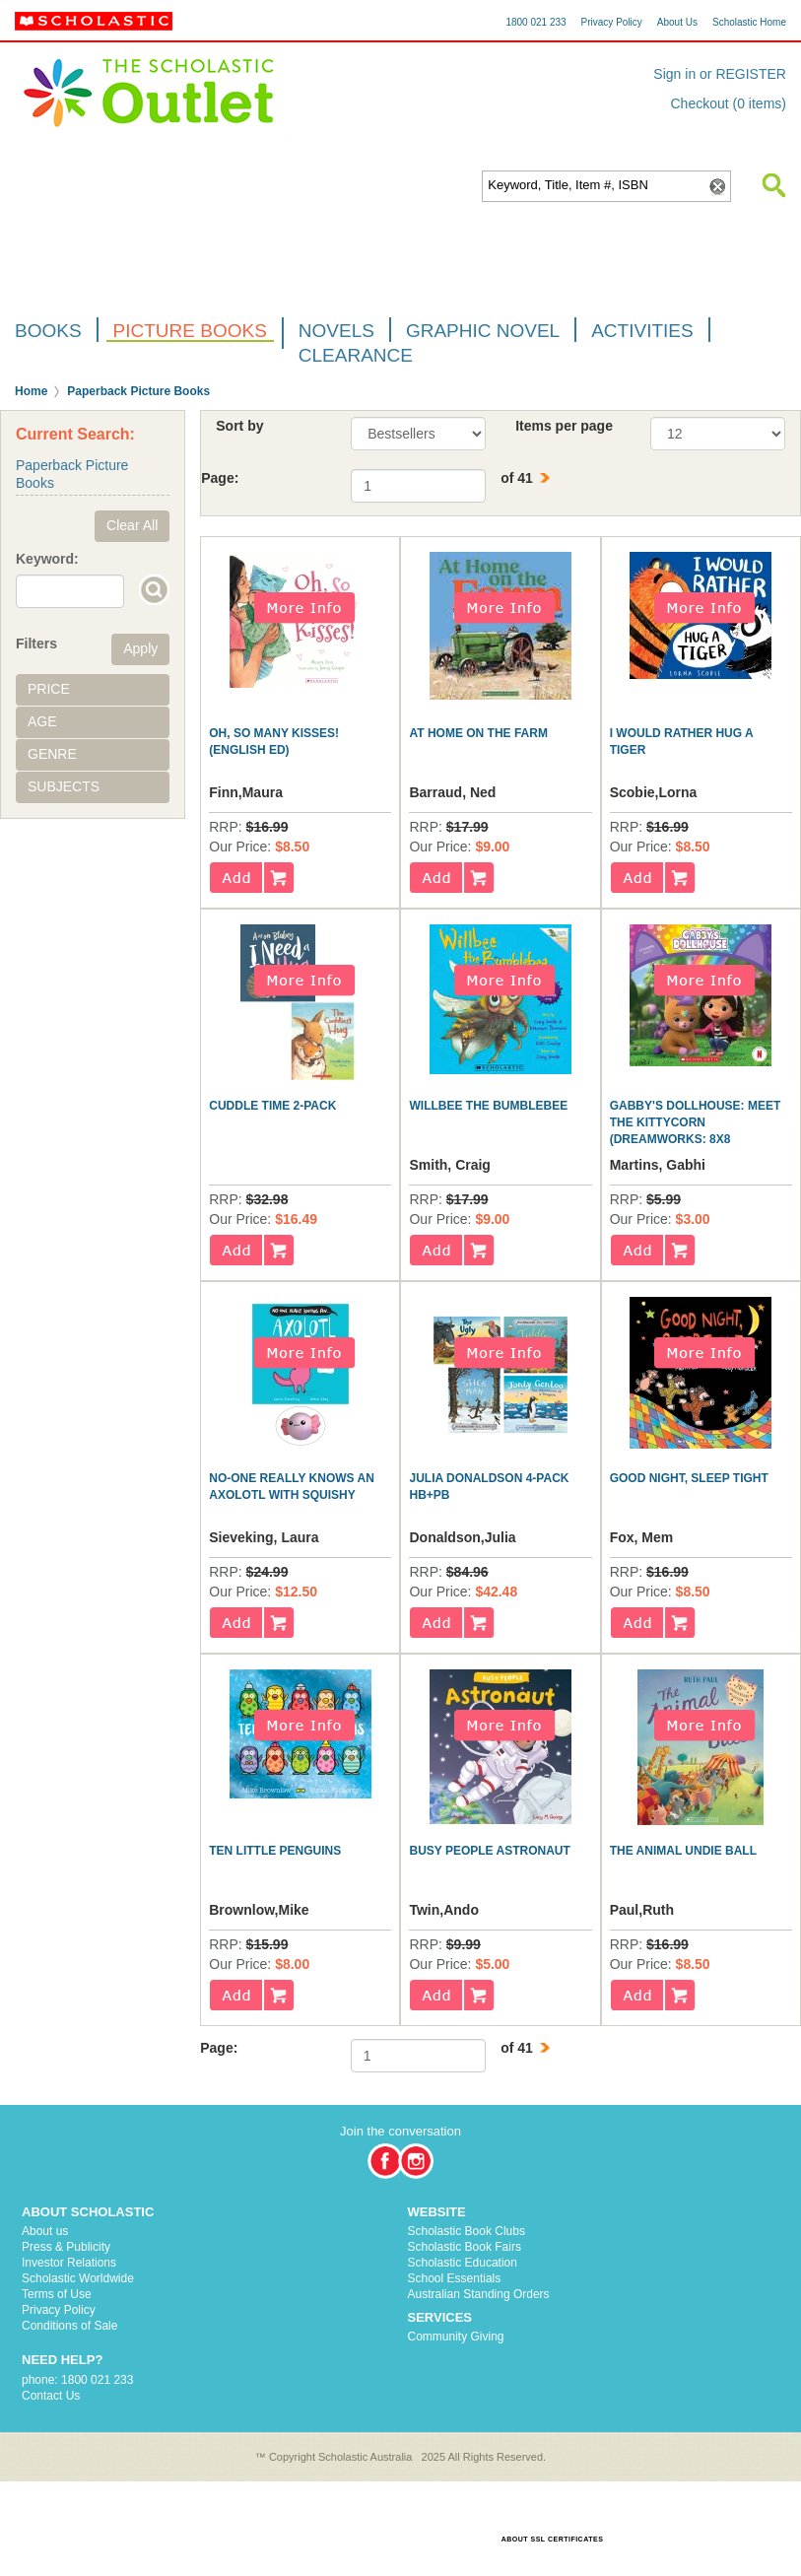 The height and width of the screenshot is (2576, 801). Describe the element at coordinates (42, 721) in the screenshot. I see `Age` at that location.